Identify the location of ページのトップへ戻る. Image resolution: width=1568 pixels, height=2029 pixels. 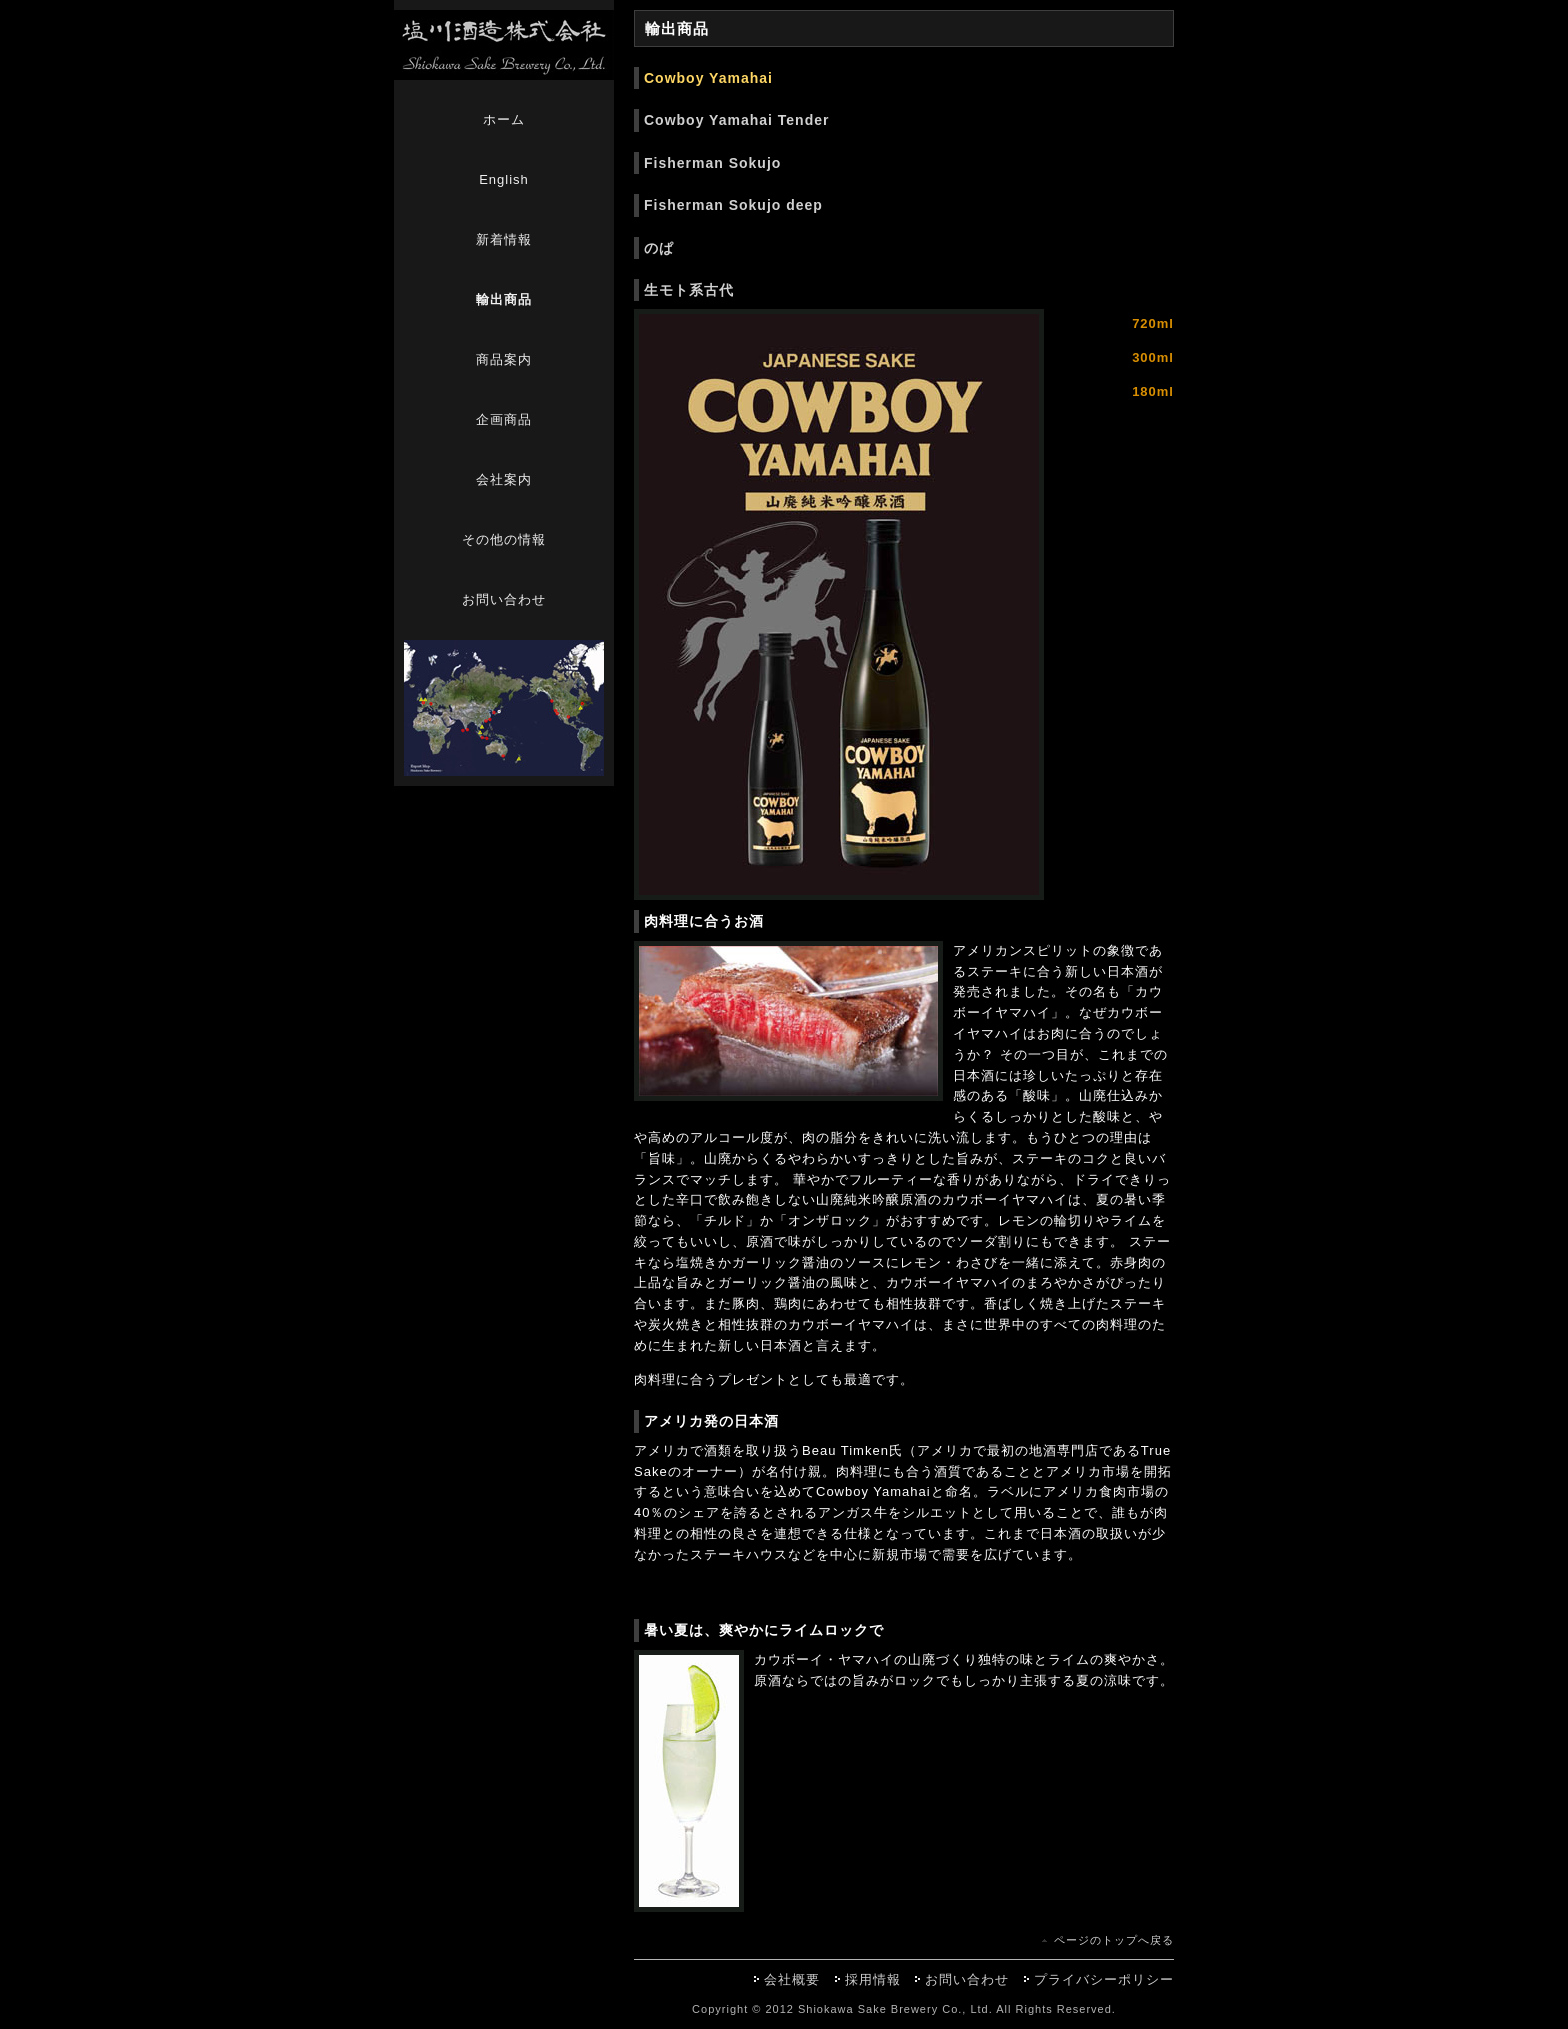
(1114, 1940).